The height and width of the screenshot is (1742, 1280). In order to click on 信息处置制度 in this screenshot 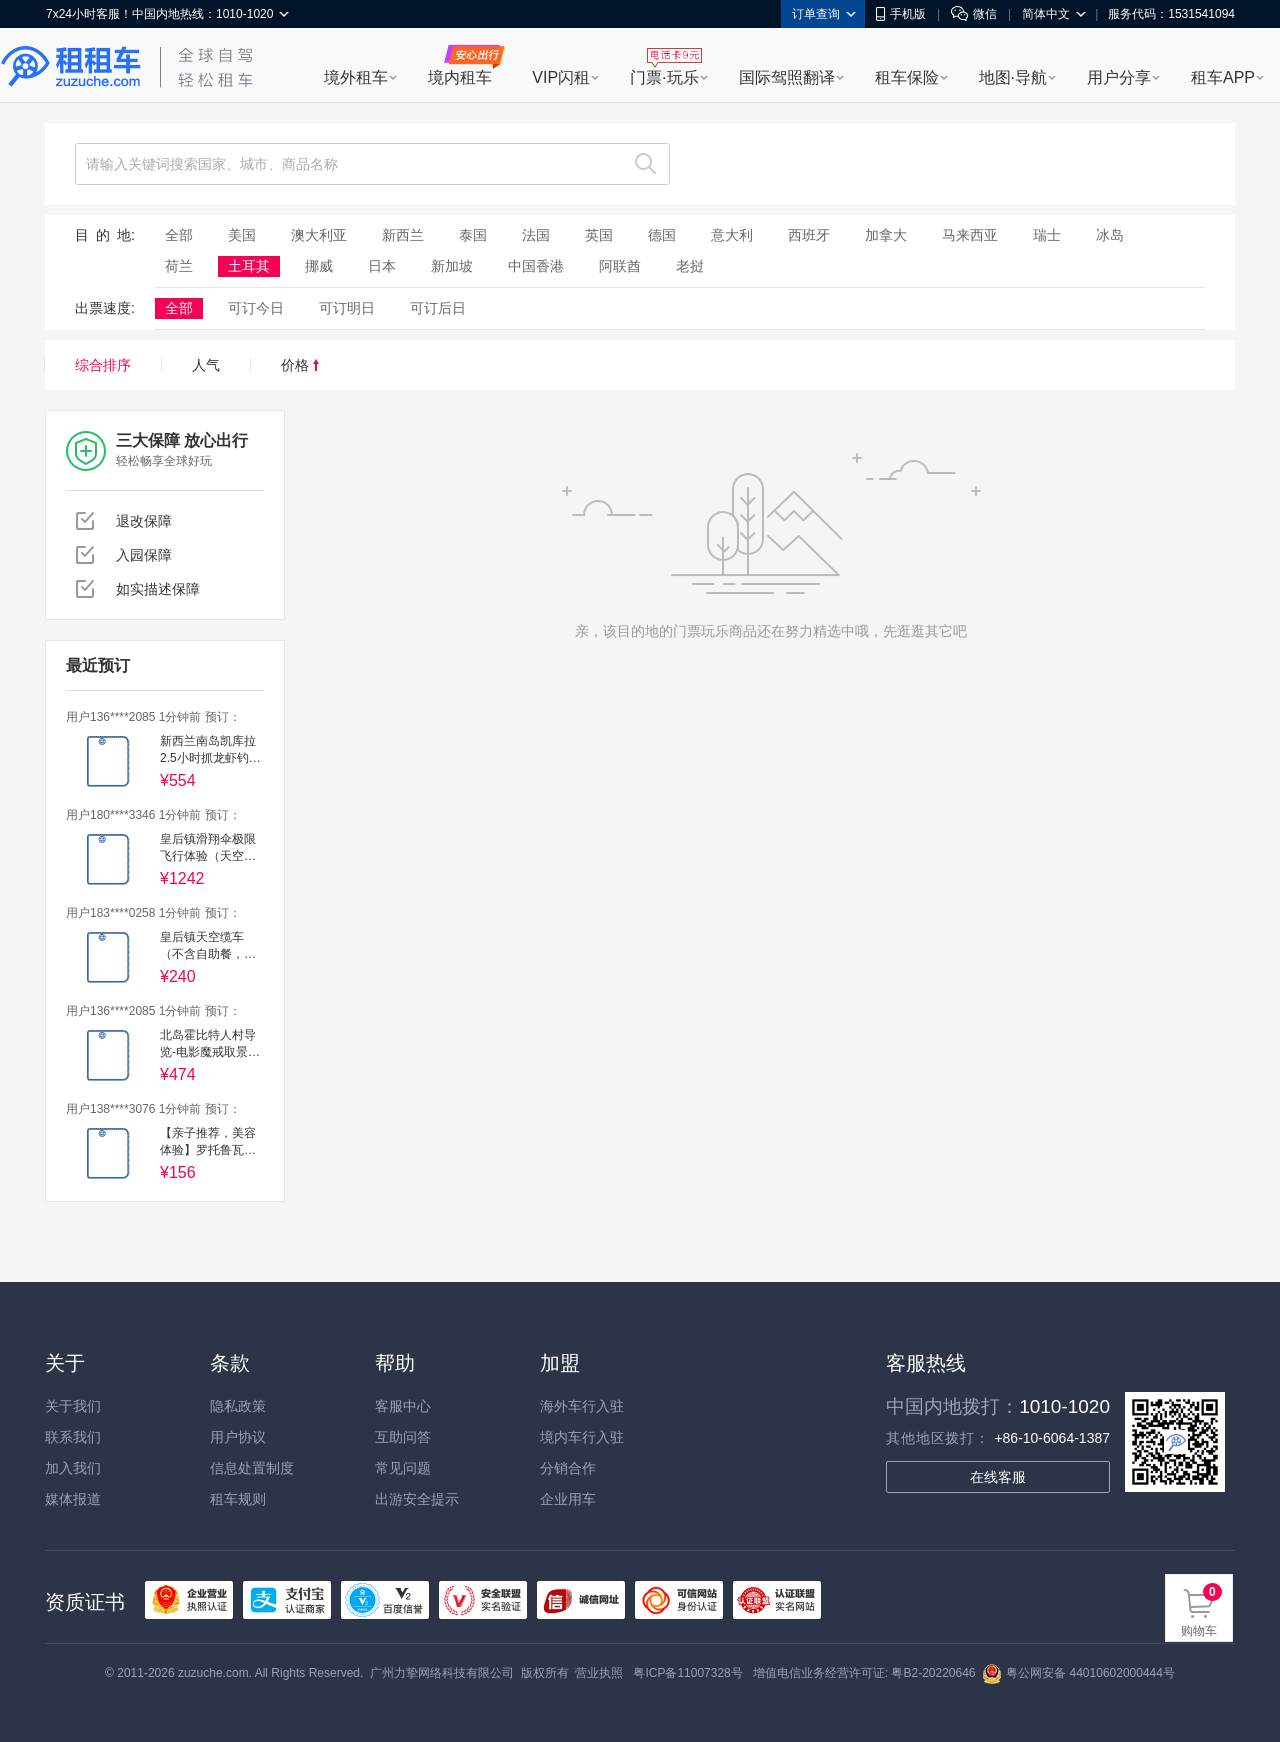, I will do `click(252, 1468)`.